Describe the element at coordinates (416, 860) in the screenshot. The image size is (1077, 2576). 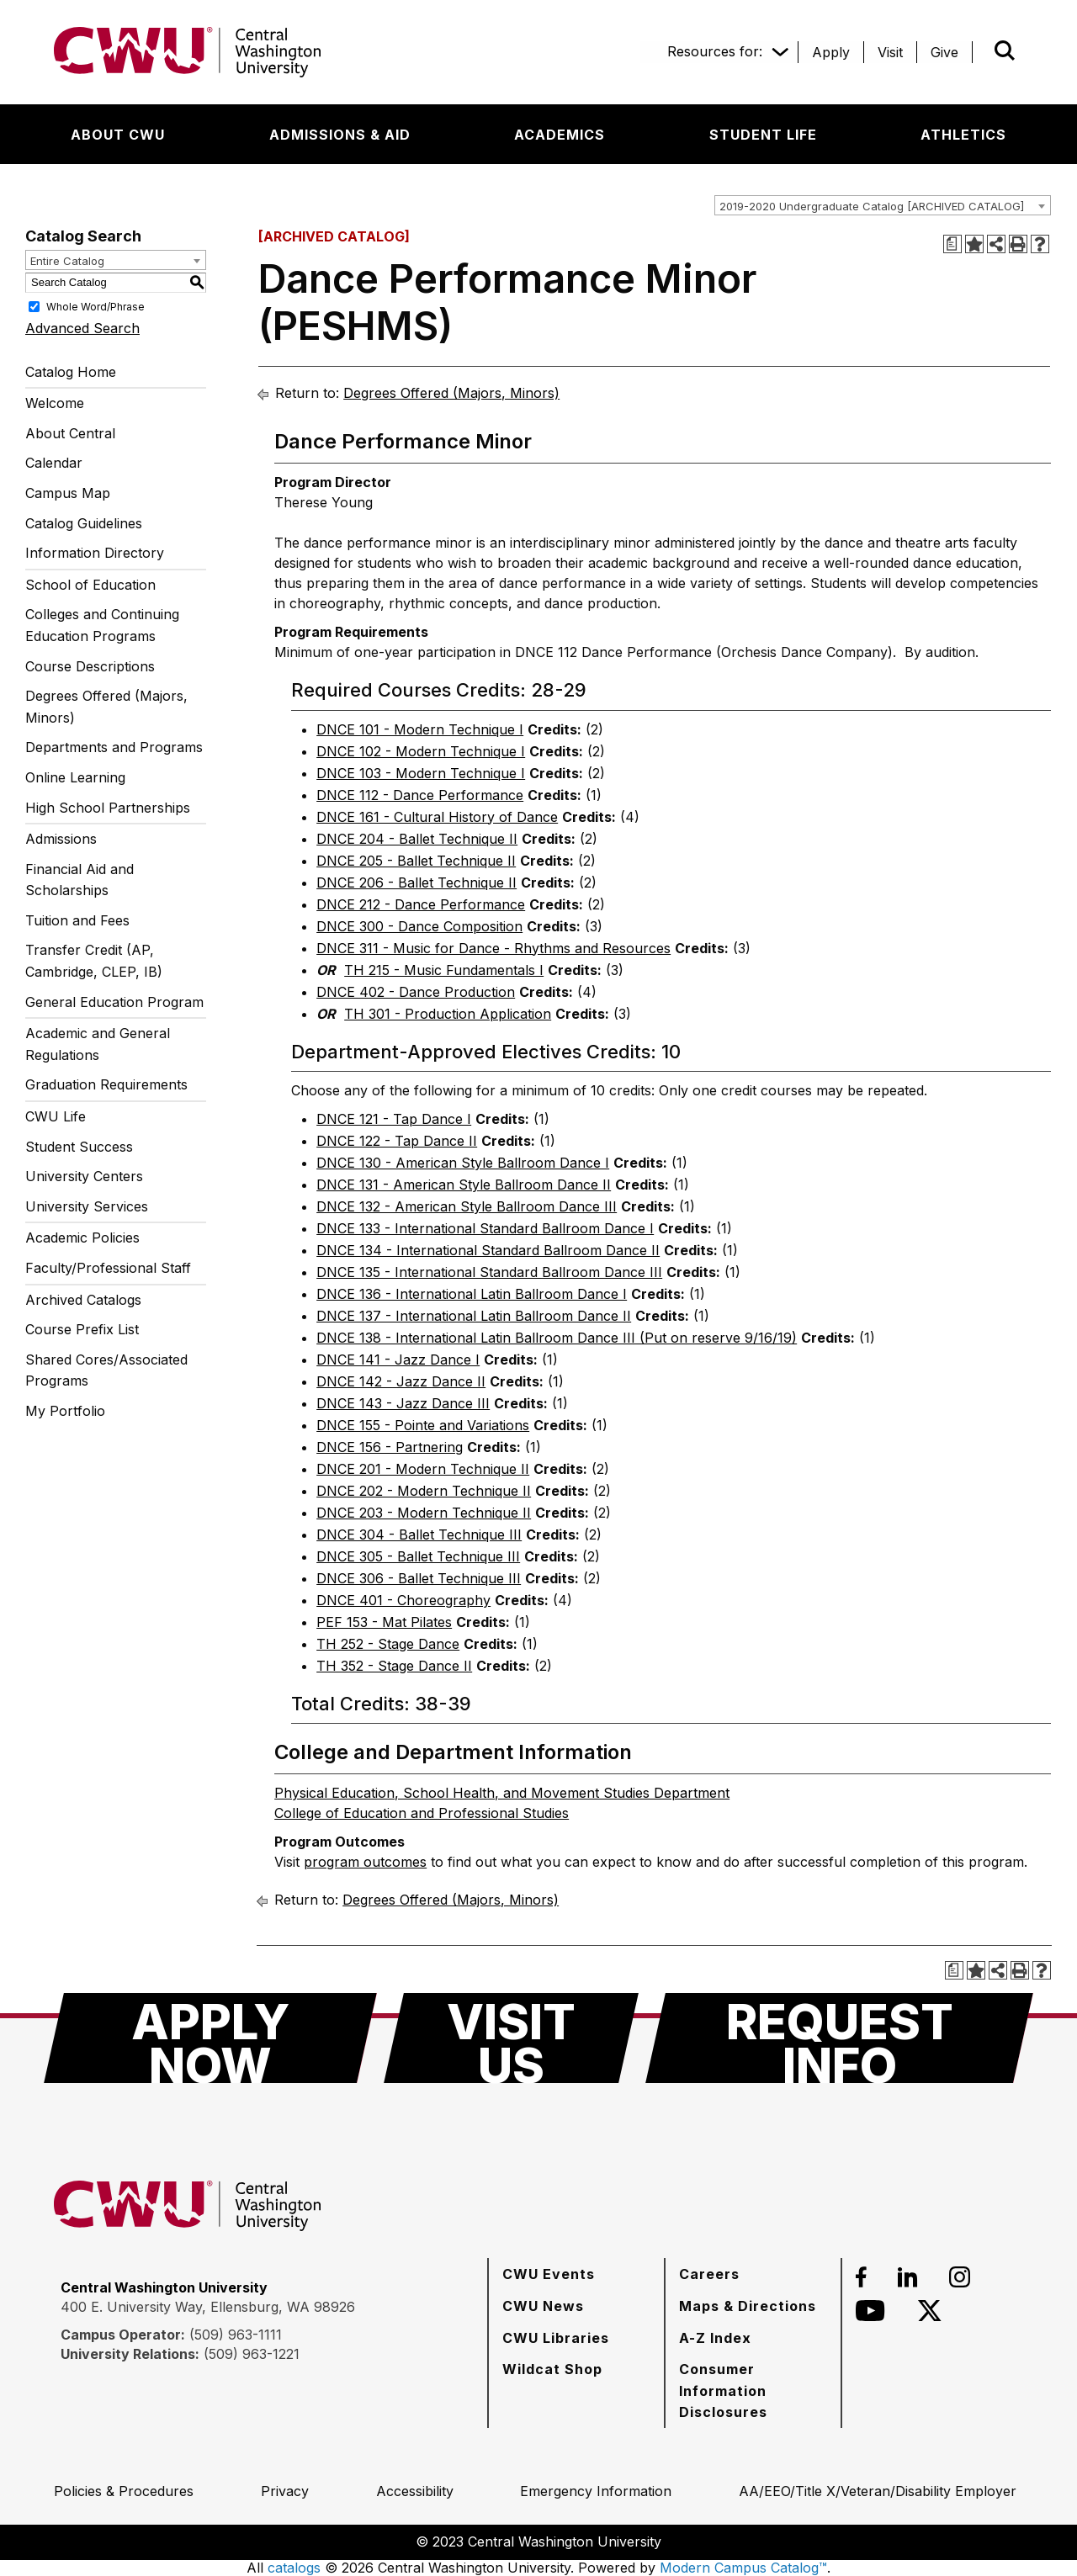
I see `DNCE 205 - Ballet Technique II [View course details for DNCE 205 - Ballet Technique II]` at that location.